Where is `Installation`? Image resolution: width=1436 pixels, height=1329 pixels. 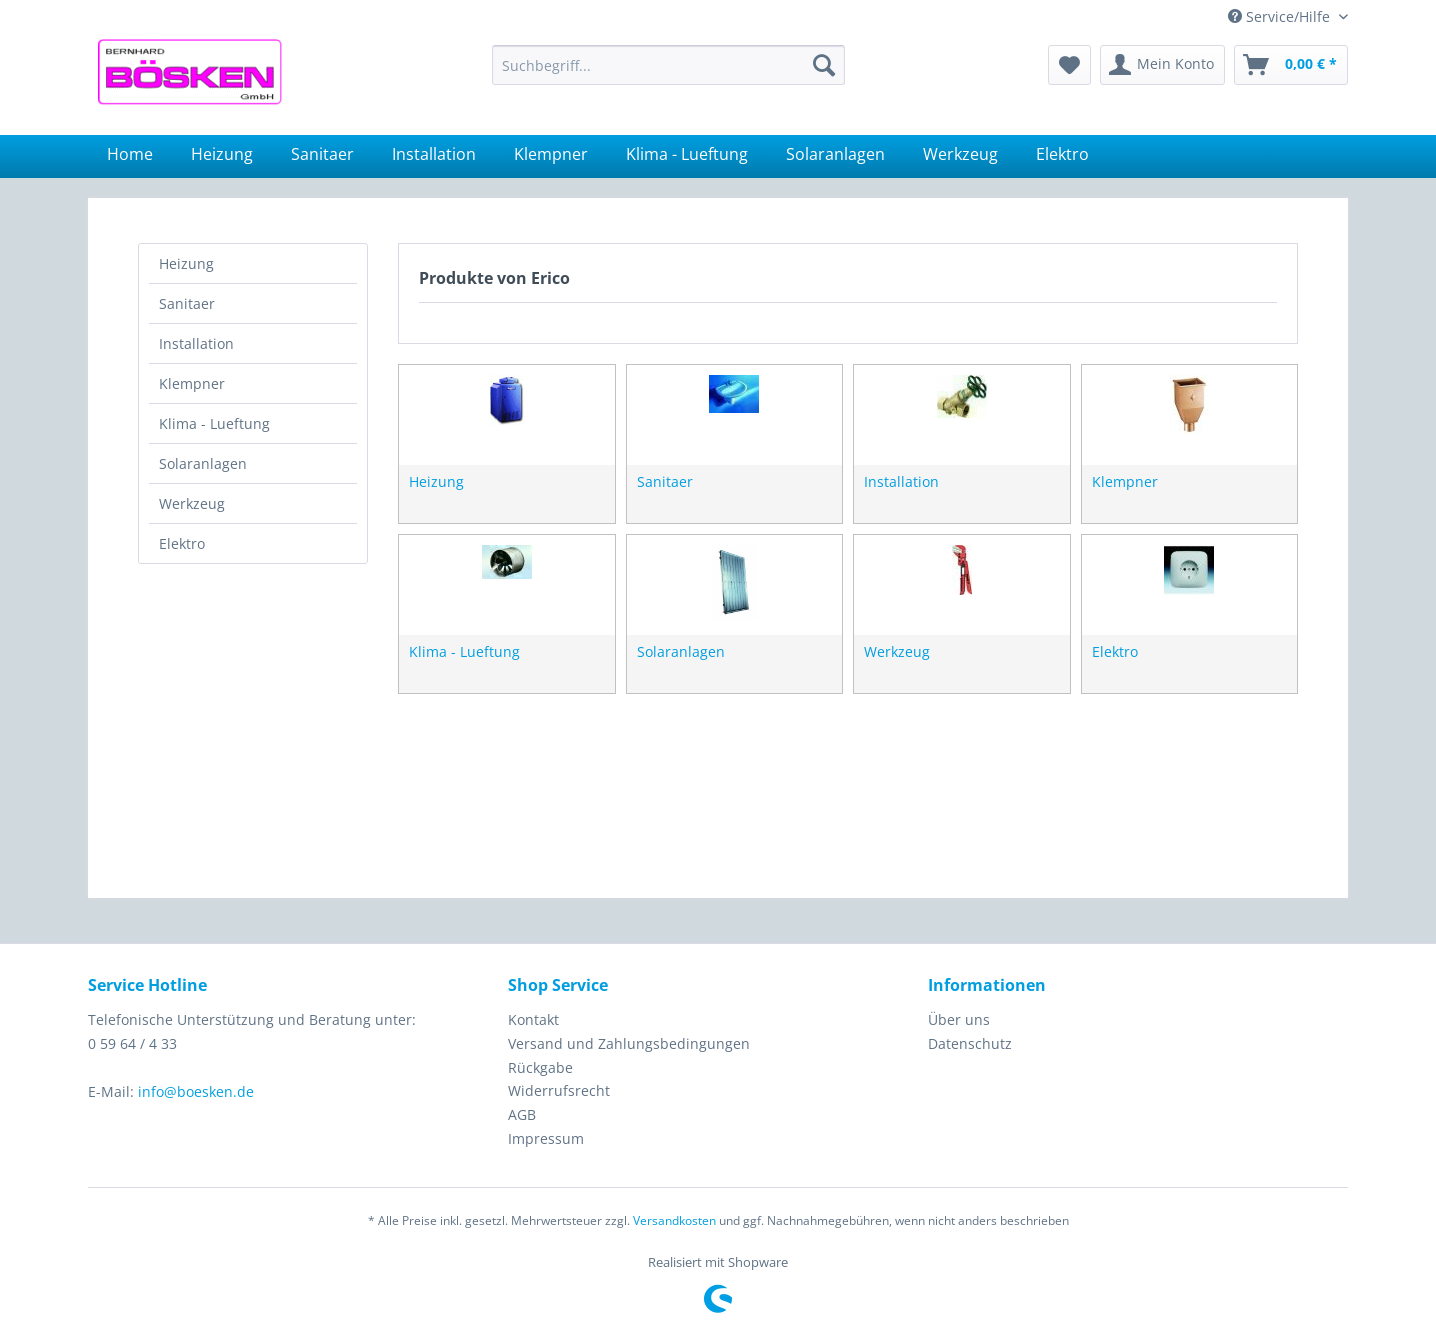 Installation is located at coordinates (196, 343).